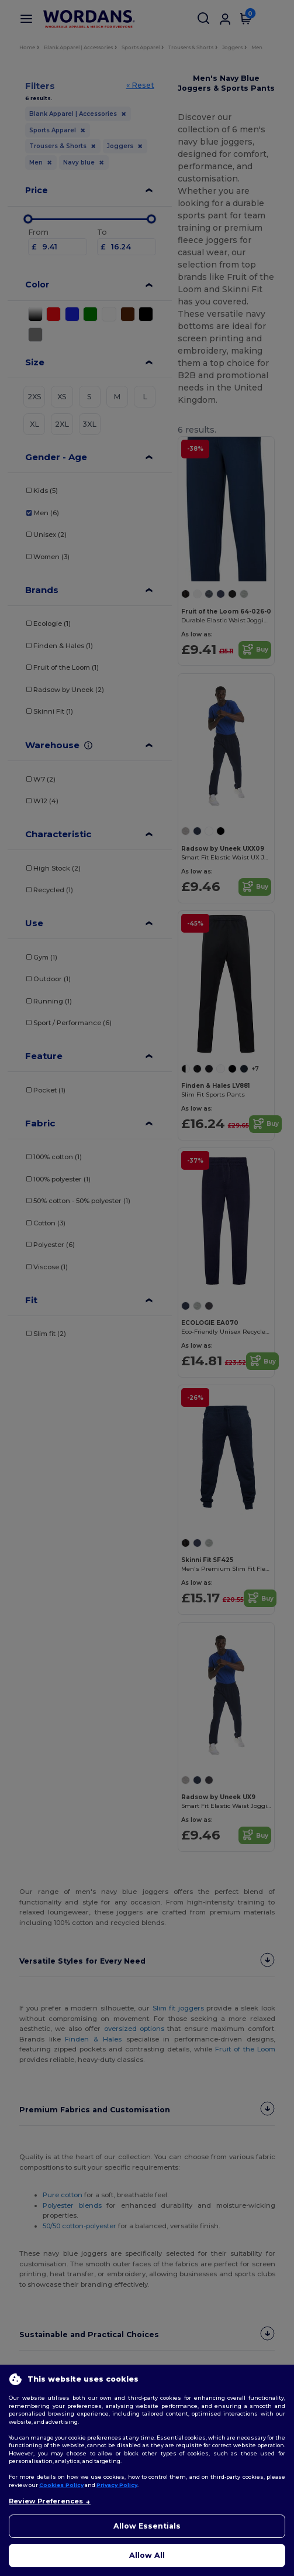 The width and height of the screenshot is (294, 2576). Describe the element at coordinates (147, 2555) in the screenshot. I see `Allow All` at that location.